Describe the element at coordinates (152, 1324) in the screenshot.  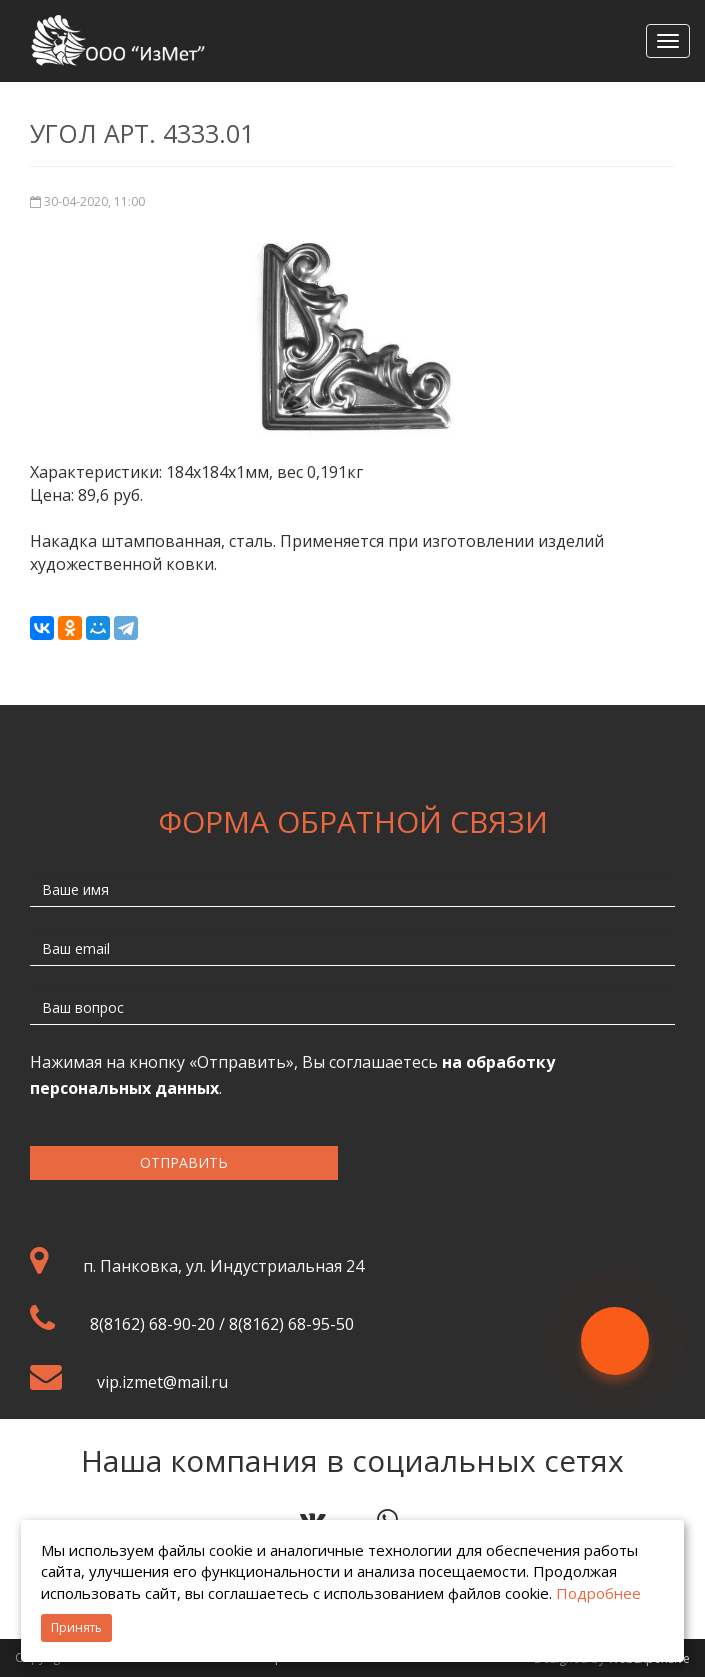
I see `8(8162) 68-90-20` at that location.